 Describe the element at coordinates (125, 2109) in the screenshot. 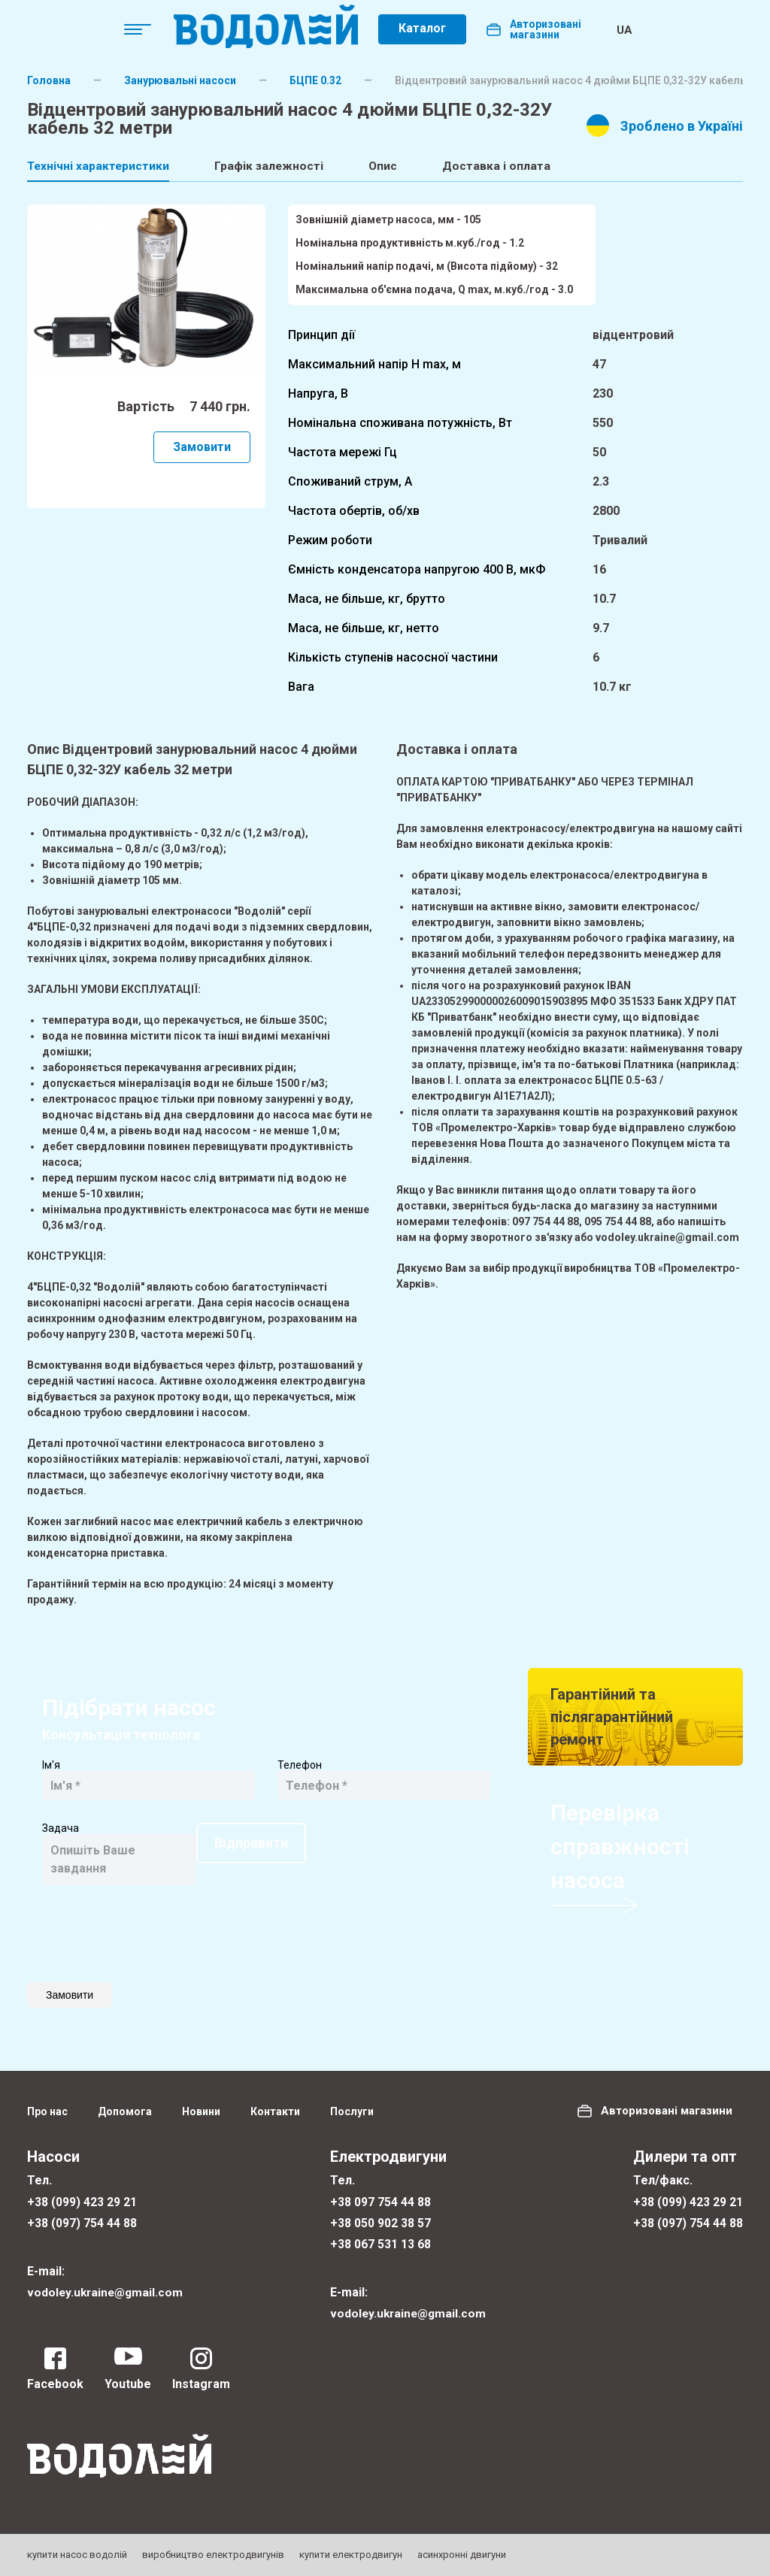

I see `Допомога` at that location.